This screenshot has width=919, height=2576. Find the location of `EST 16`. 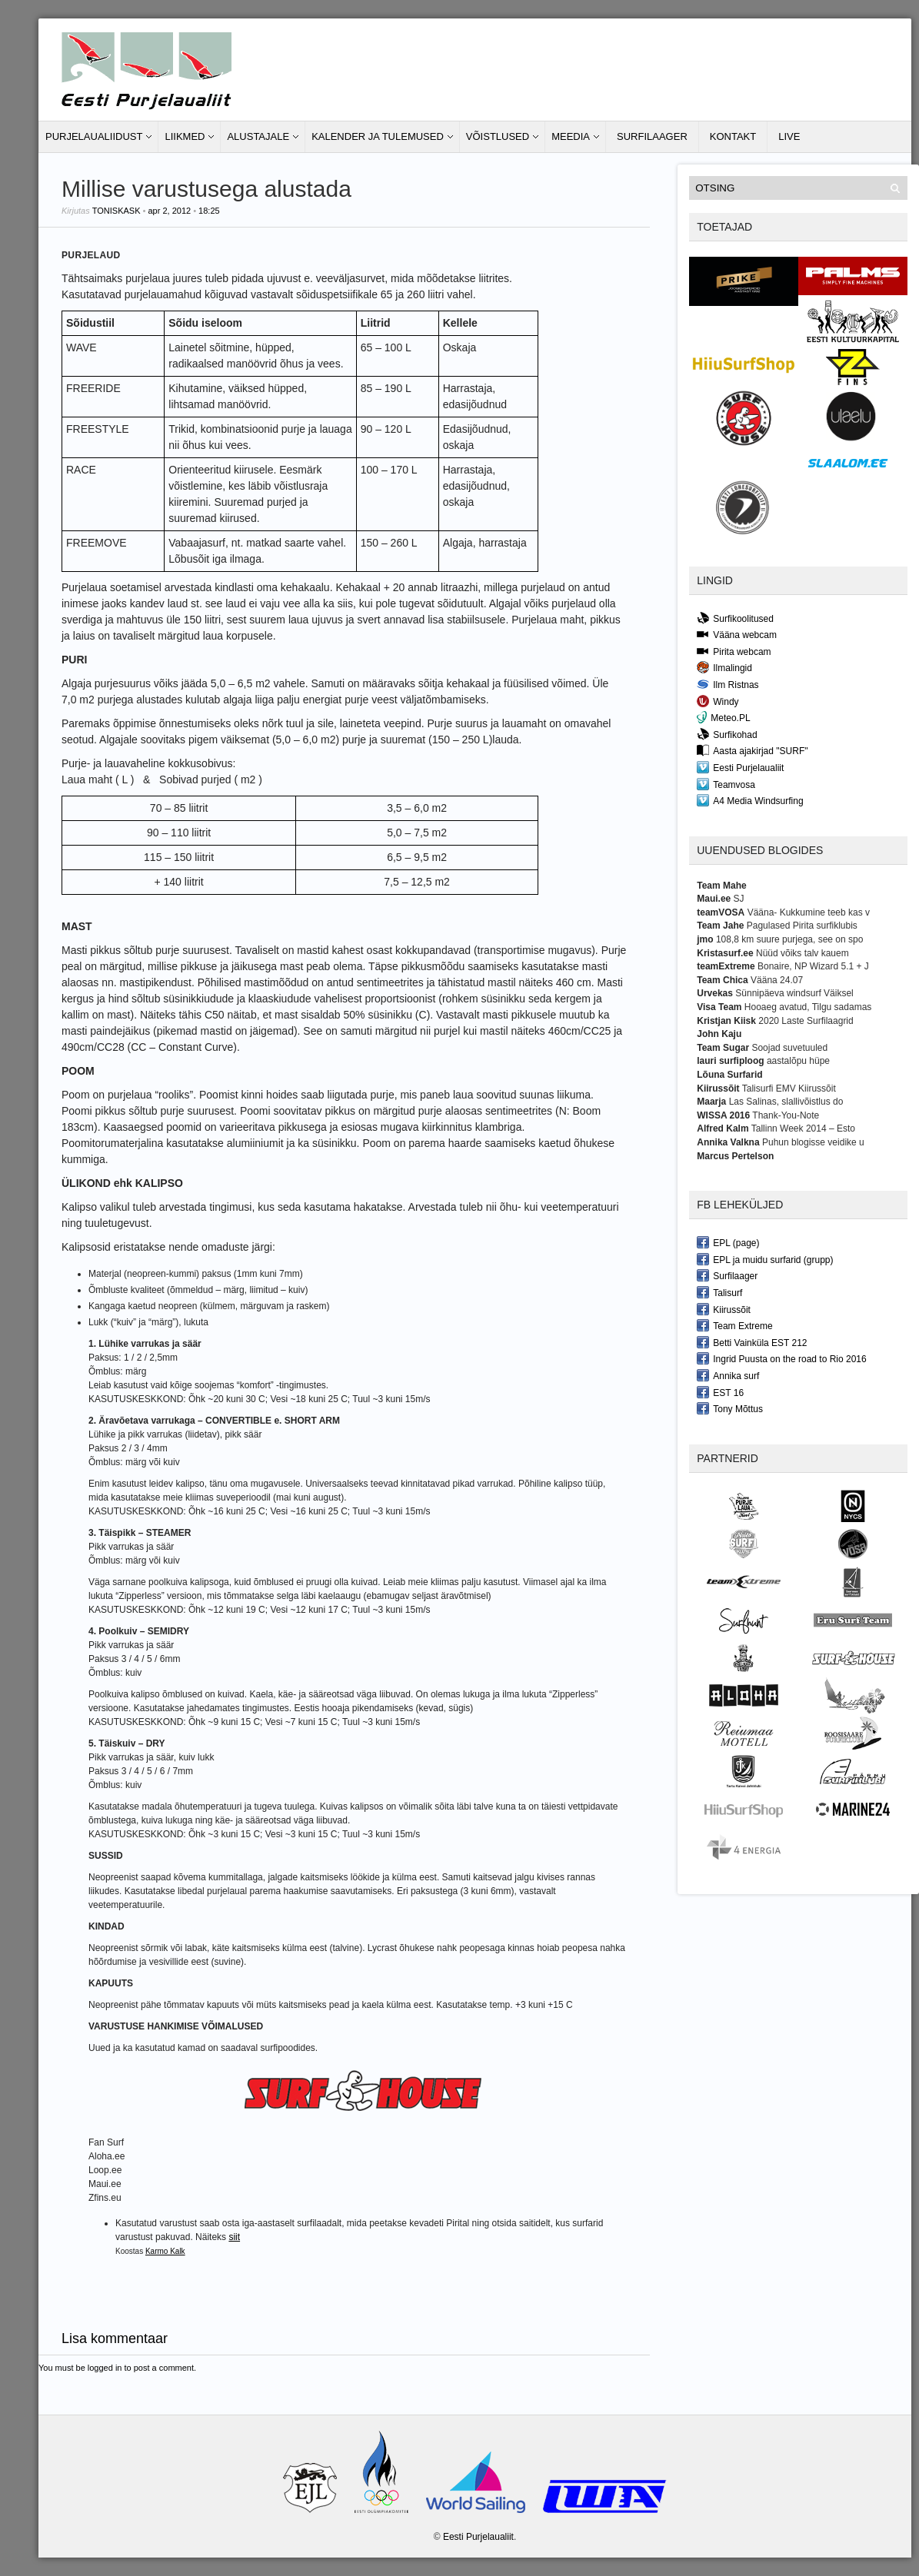

EST 16 is located at coordinates (720, 1392).